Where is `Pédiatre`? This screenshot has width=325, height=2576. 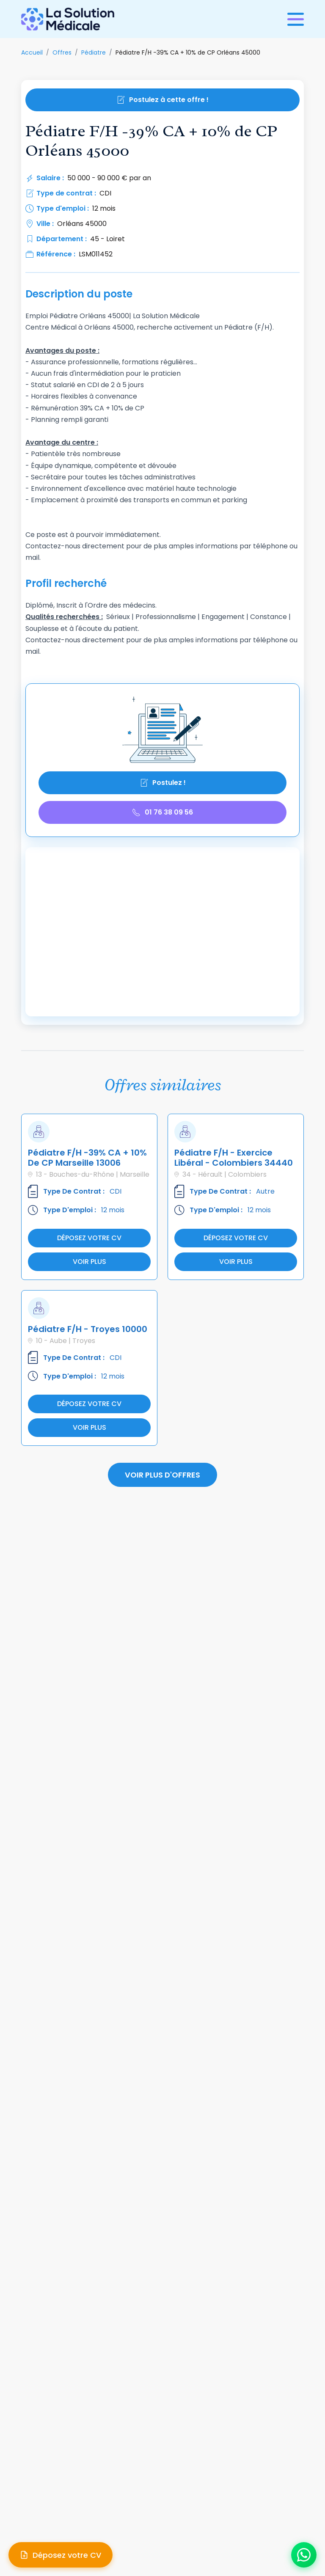 Pédiatre is located at coordinates (93, 52).